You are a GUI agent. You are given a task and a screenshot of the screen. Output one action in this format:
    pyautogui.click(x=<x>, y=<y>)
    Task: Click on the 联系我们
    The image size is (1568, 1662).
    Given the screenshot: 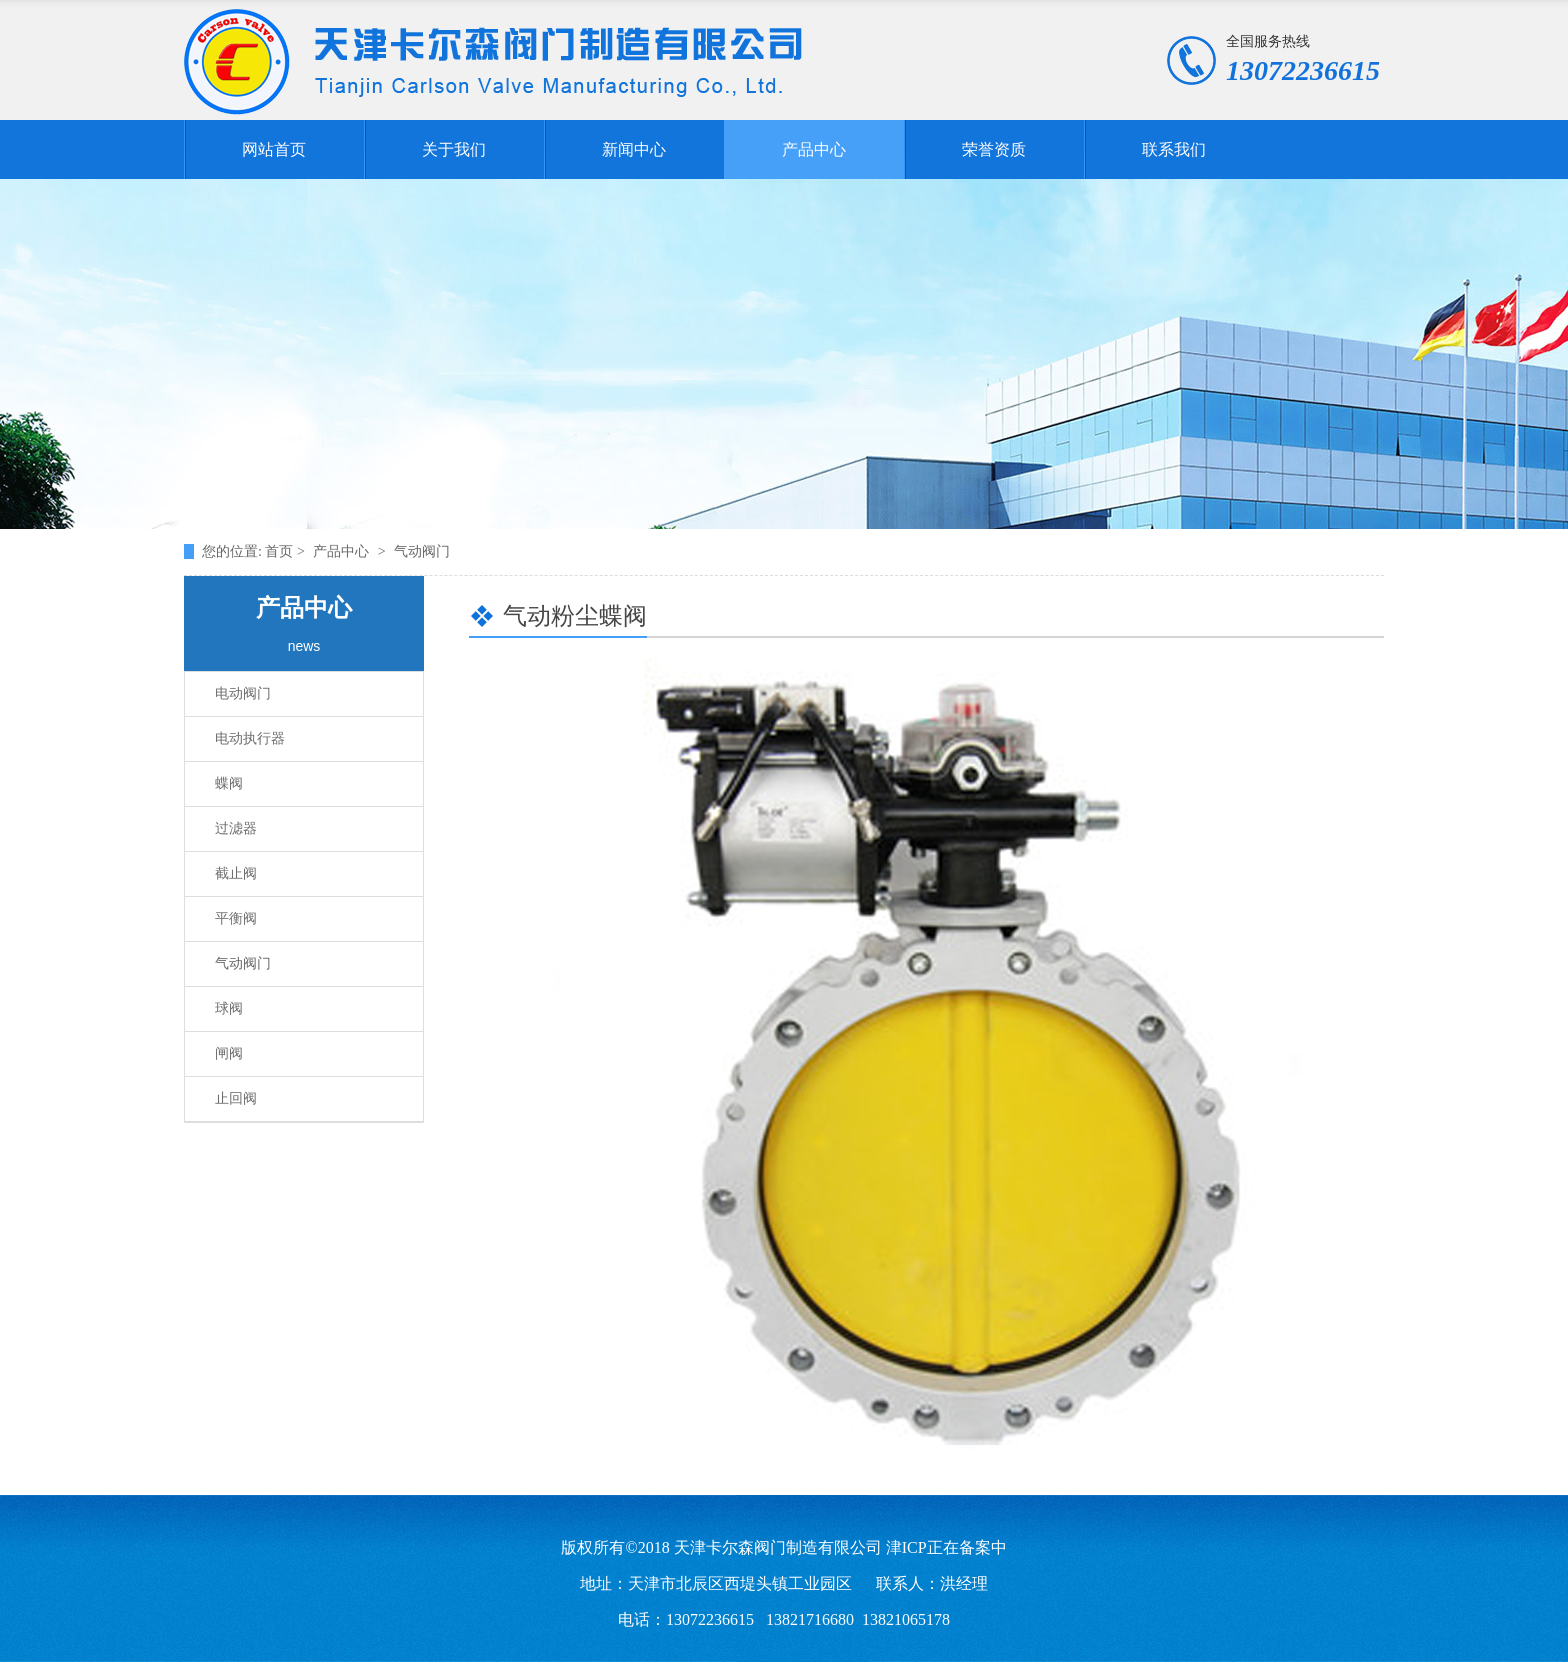 What is the action you would take?
    pyautogui.click(x=1174, y=149)
    